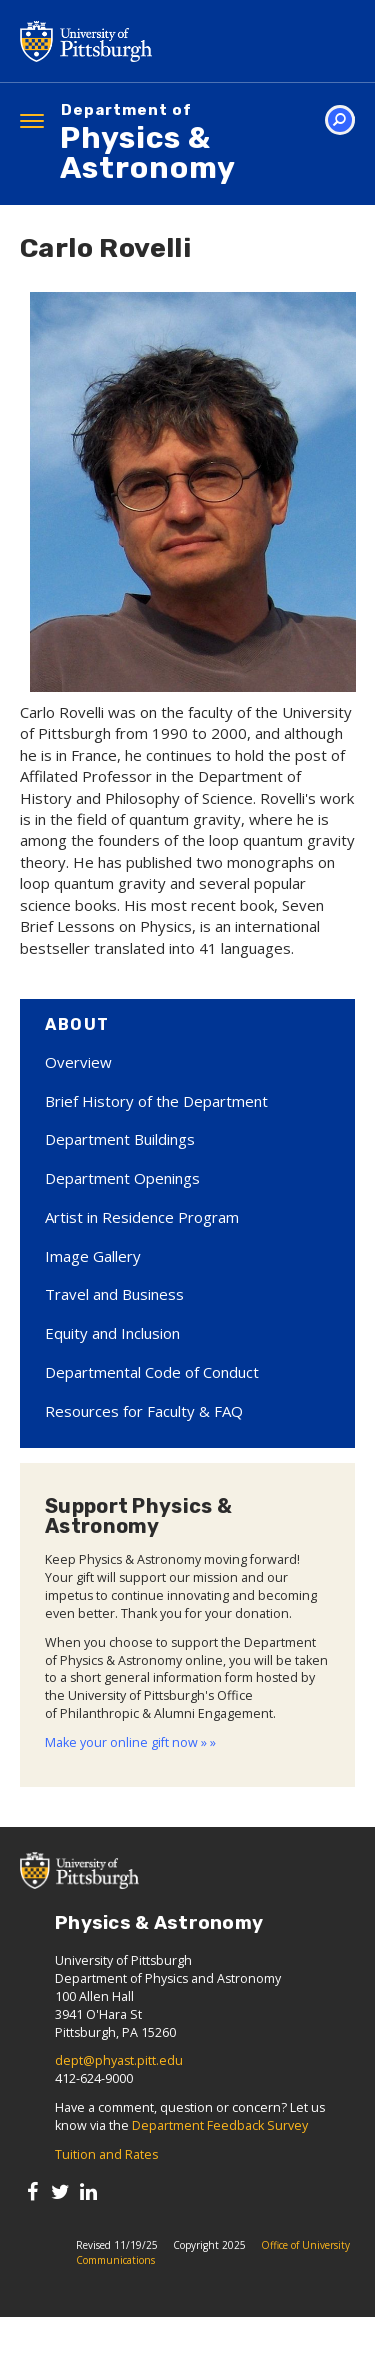 This screenshot has width=375, height=2355. What do you see at coordinates (220, 2125) in the screenshot?
I see `Department Feedback Survey` at bounding box center [220, 2125].